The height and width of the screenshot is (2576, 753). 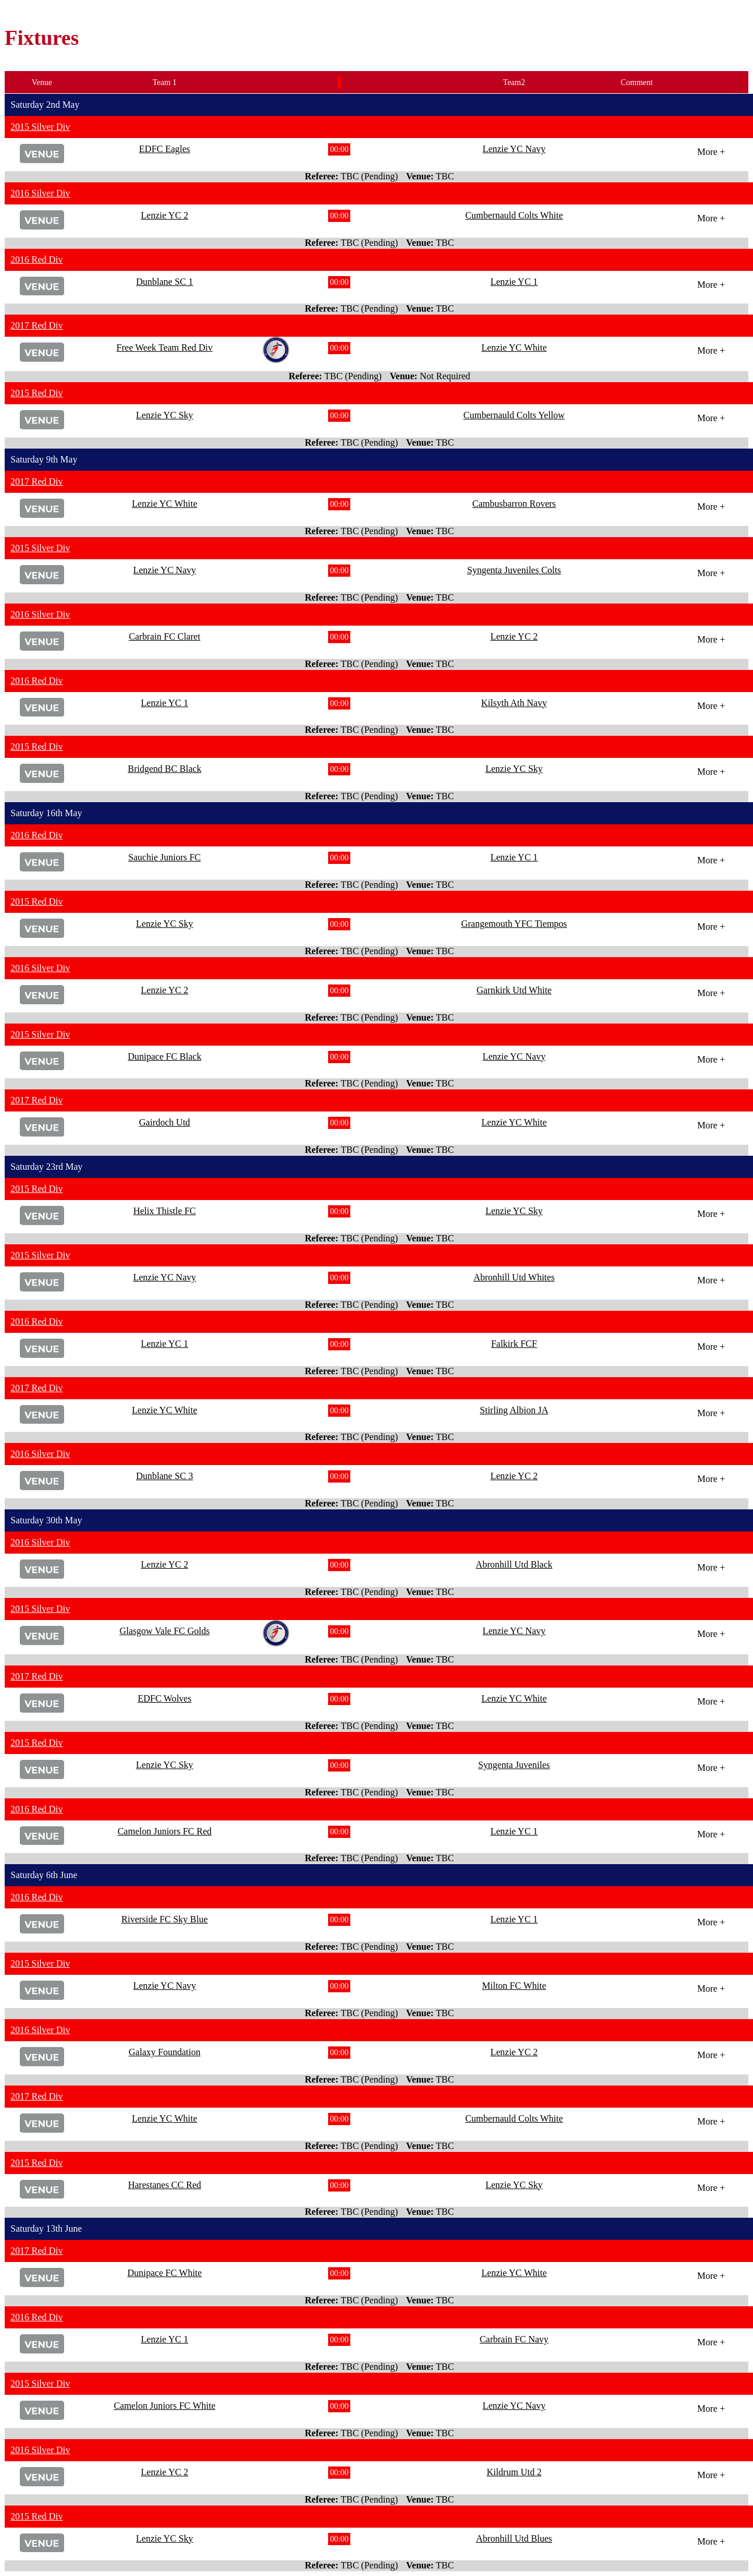 I want to click on 2016 Red Div, so click(x=36, y=259).